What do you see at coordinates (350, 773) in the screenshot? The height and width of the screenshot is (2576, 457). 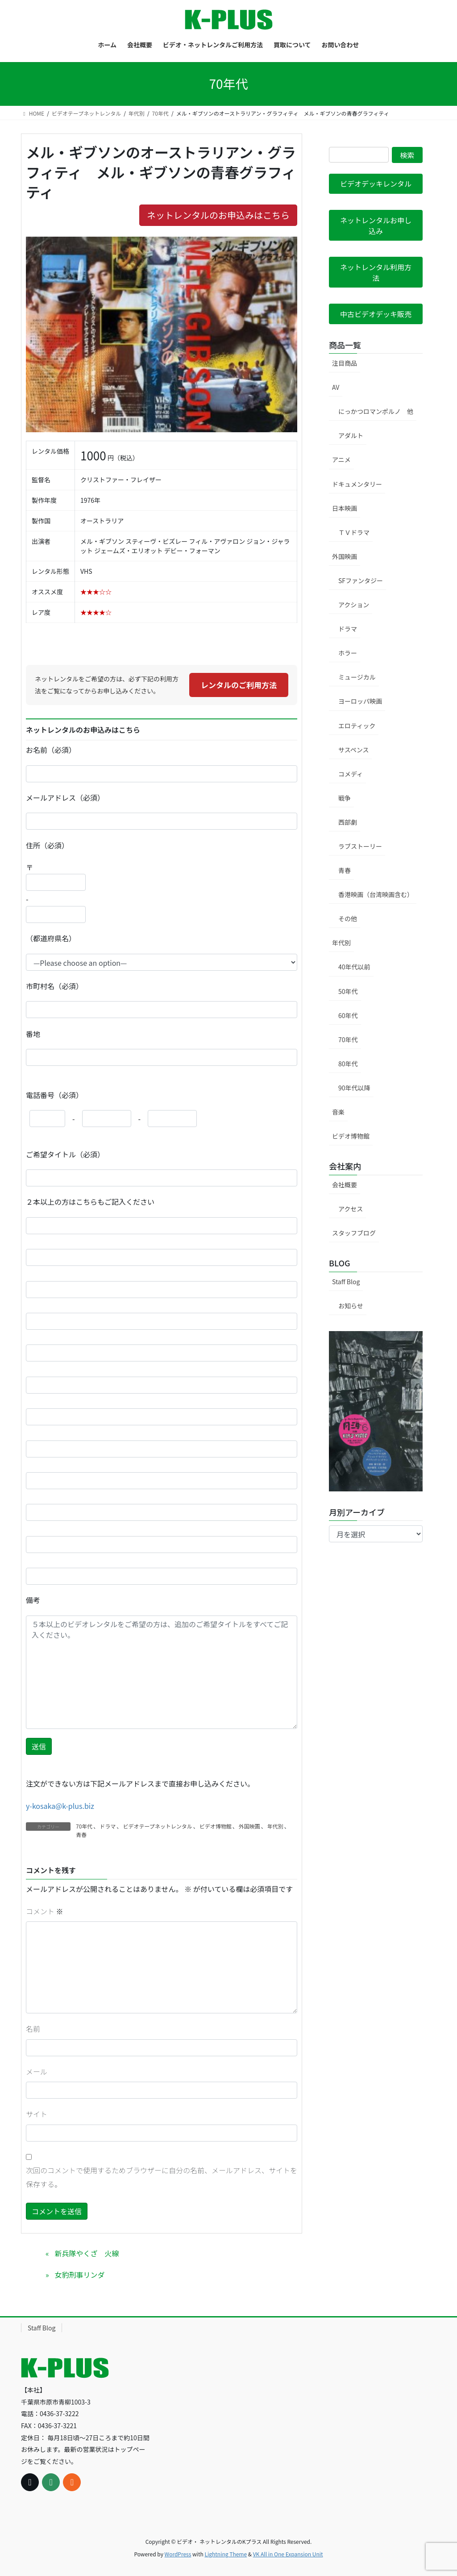 I see `コメディ` at bounding box center [350, 773].